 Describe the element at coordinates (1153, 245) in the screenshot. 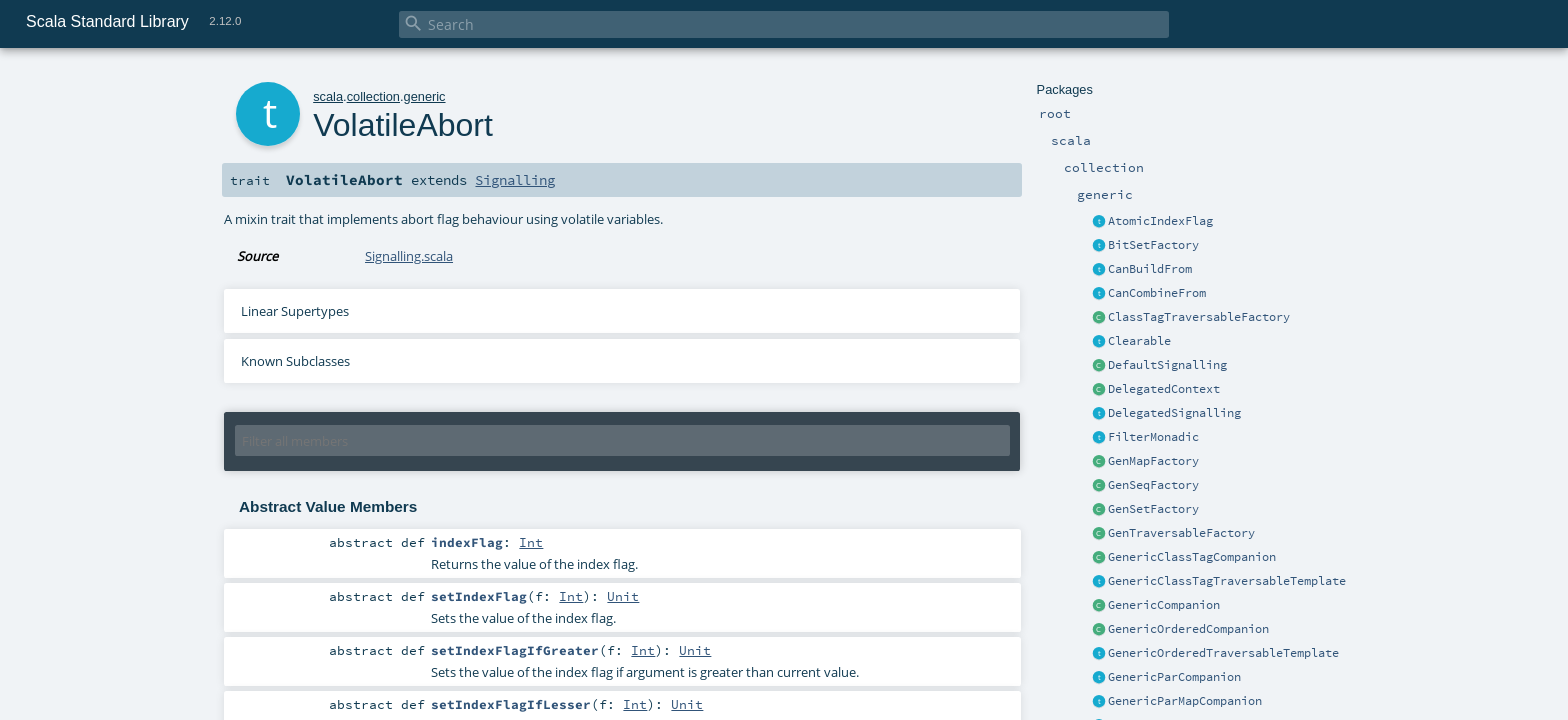

I see `BitSetFactory` at that location.